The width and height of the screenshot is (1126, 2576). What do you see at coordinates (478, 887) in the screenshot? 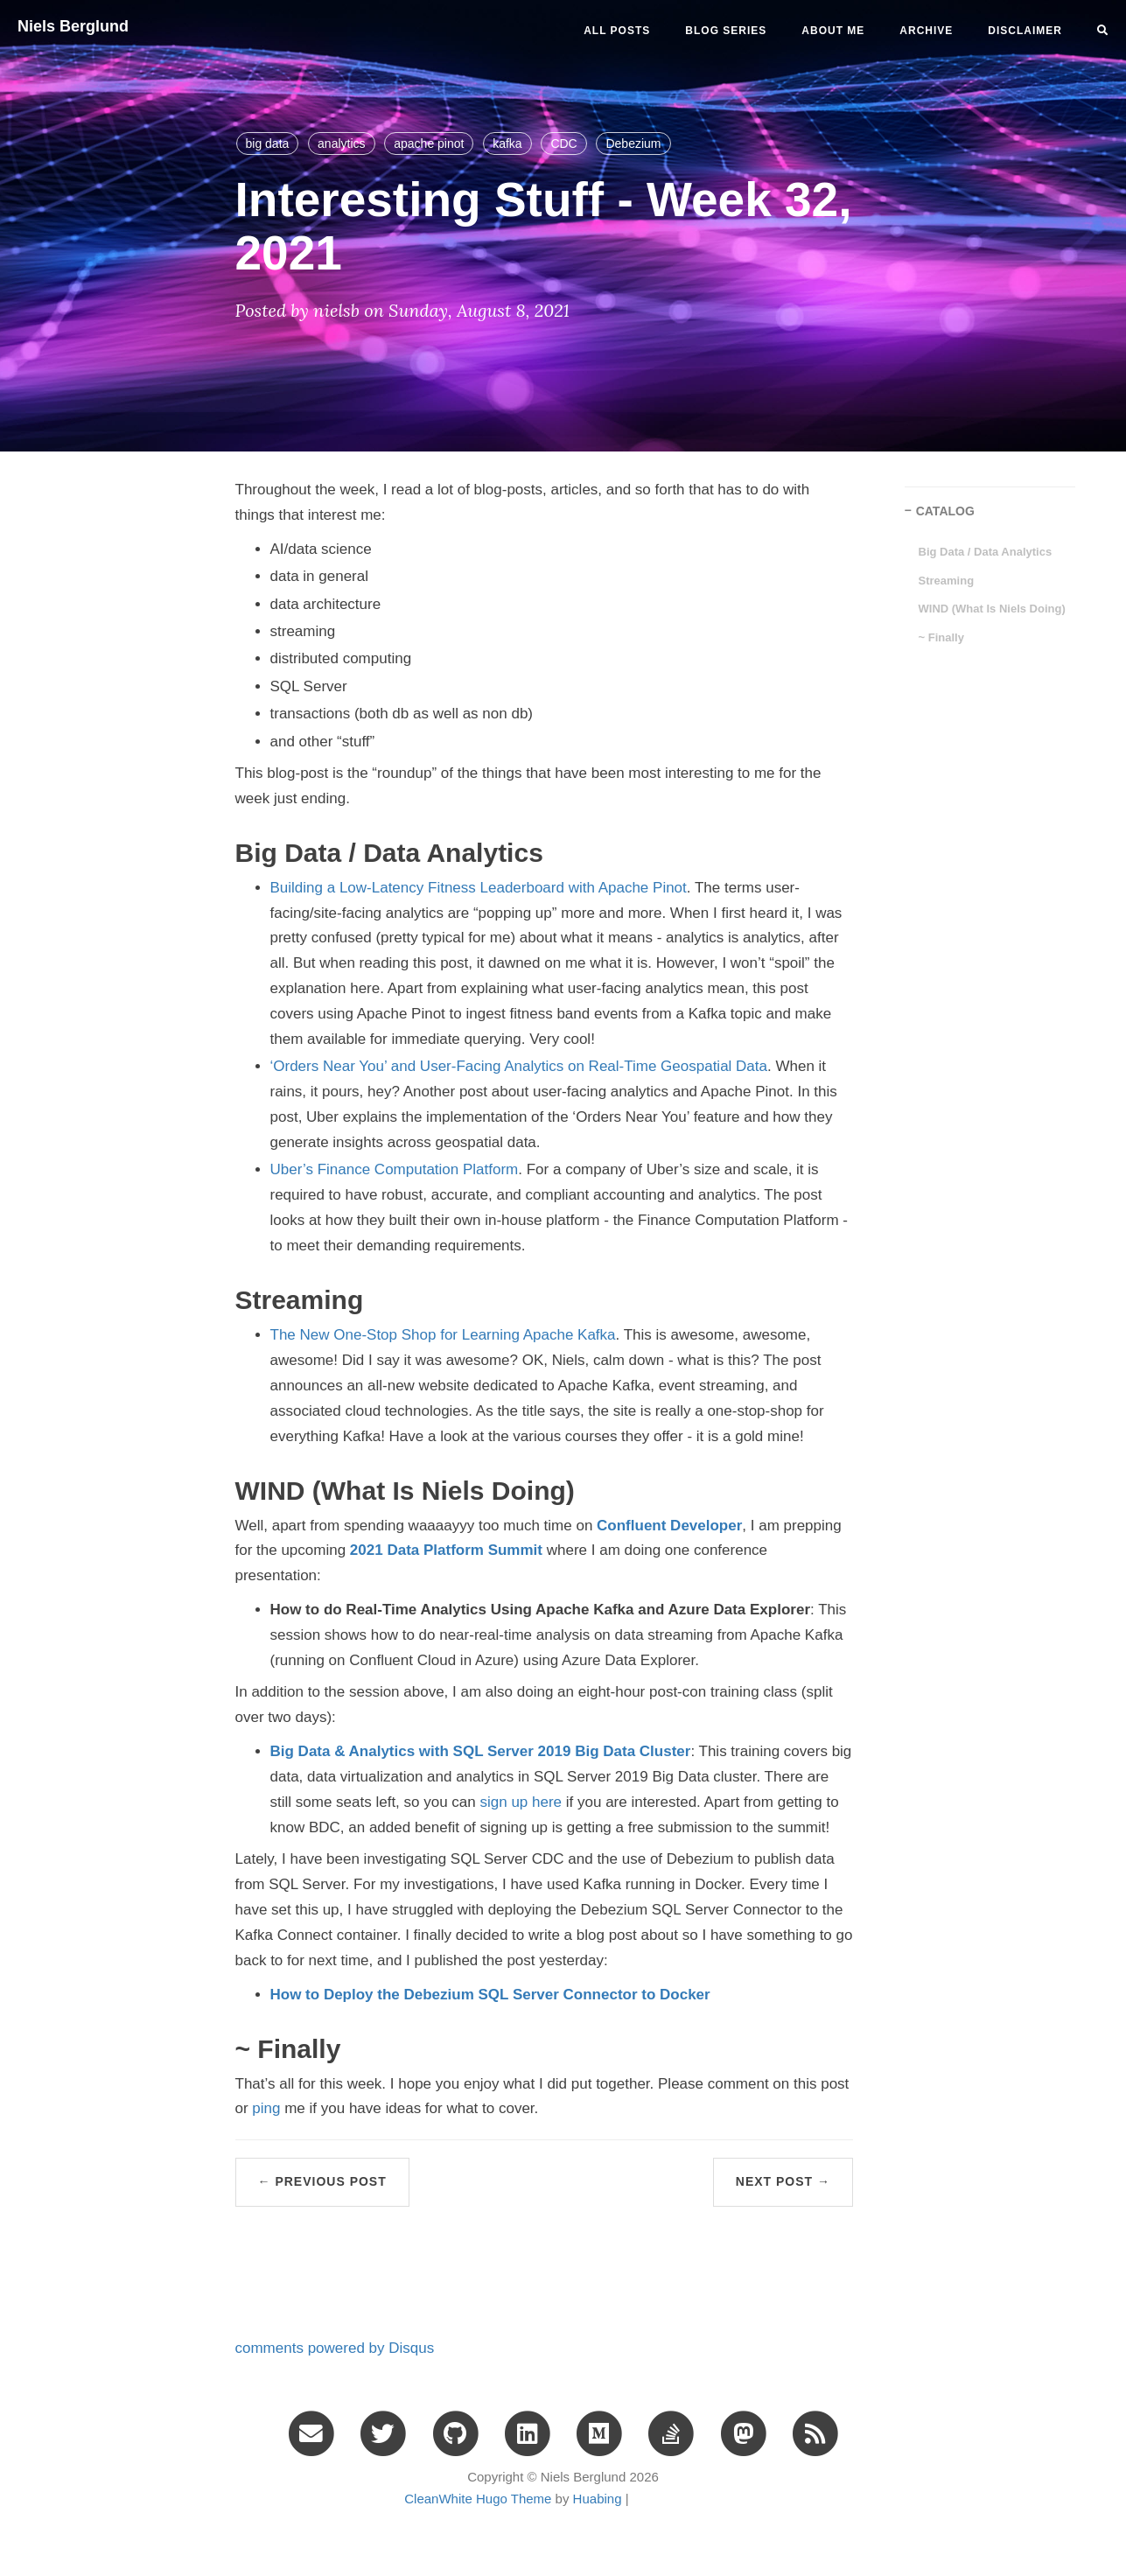
I see `Building a Low-Latency Fitness Leaderboard with Apache Pinot` at bounding box center [478, 887].